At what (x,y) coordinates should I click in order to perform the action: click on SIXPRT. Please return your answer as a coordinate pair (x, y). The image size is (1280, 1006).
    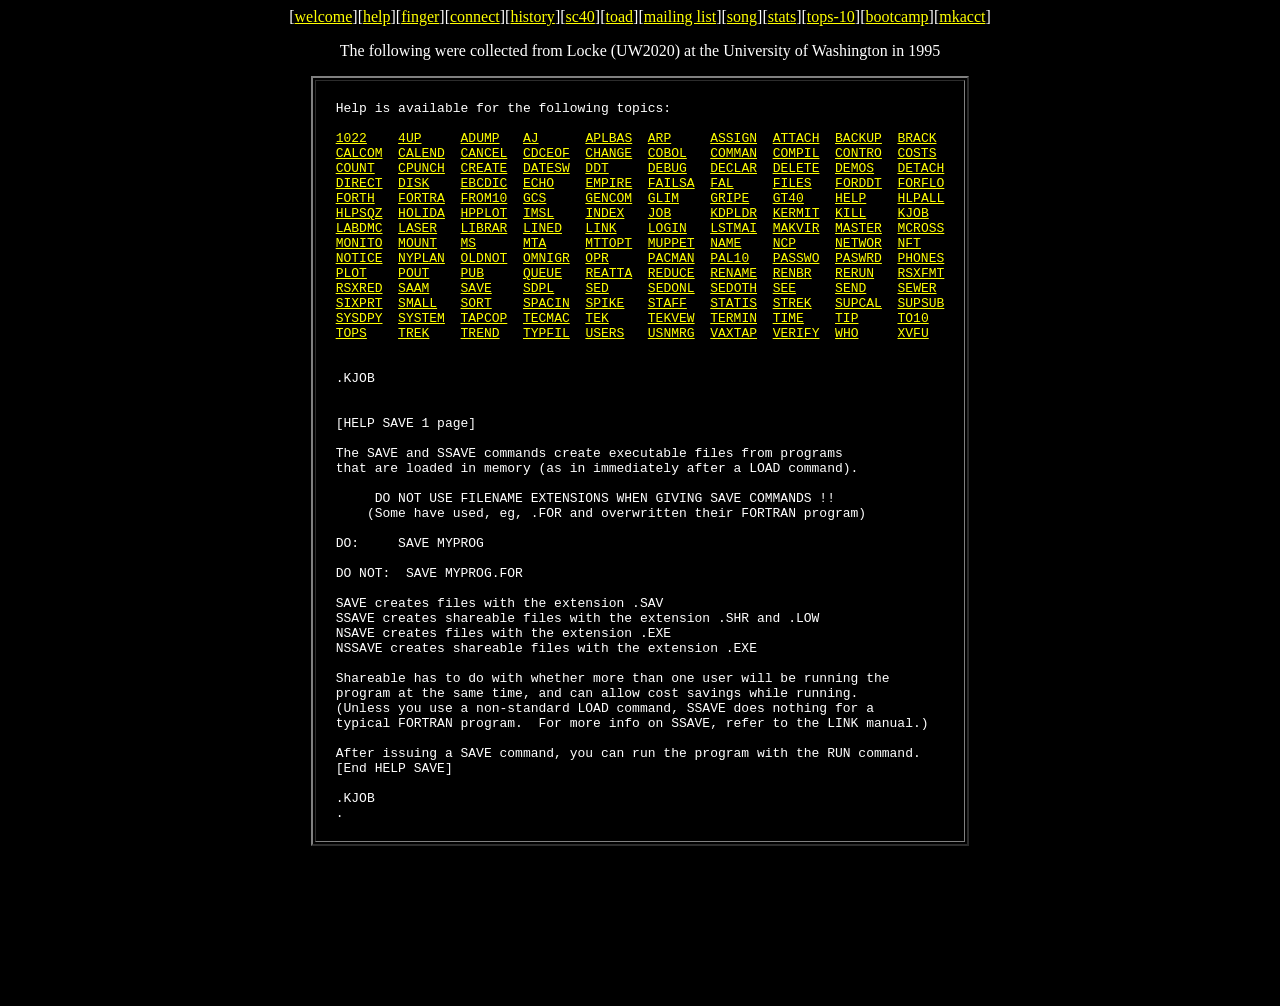
    Looking at the image, I should click on (359, 344).